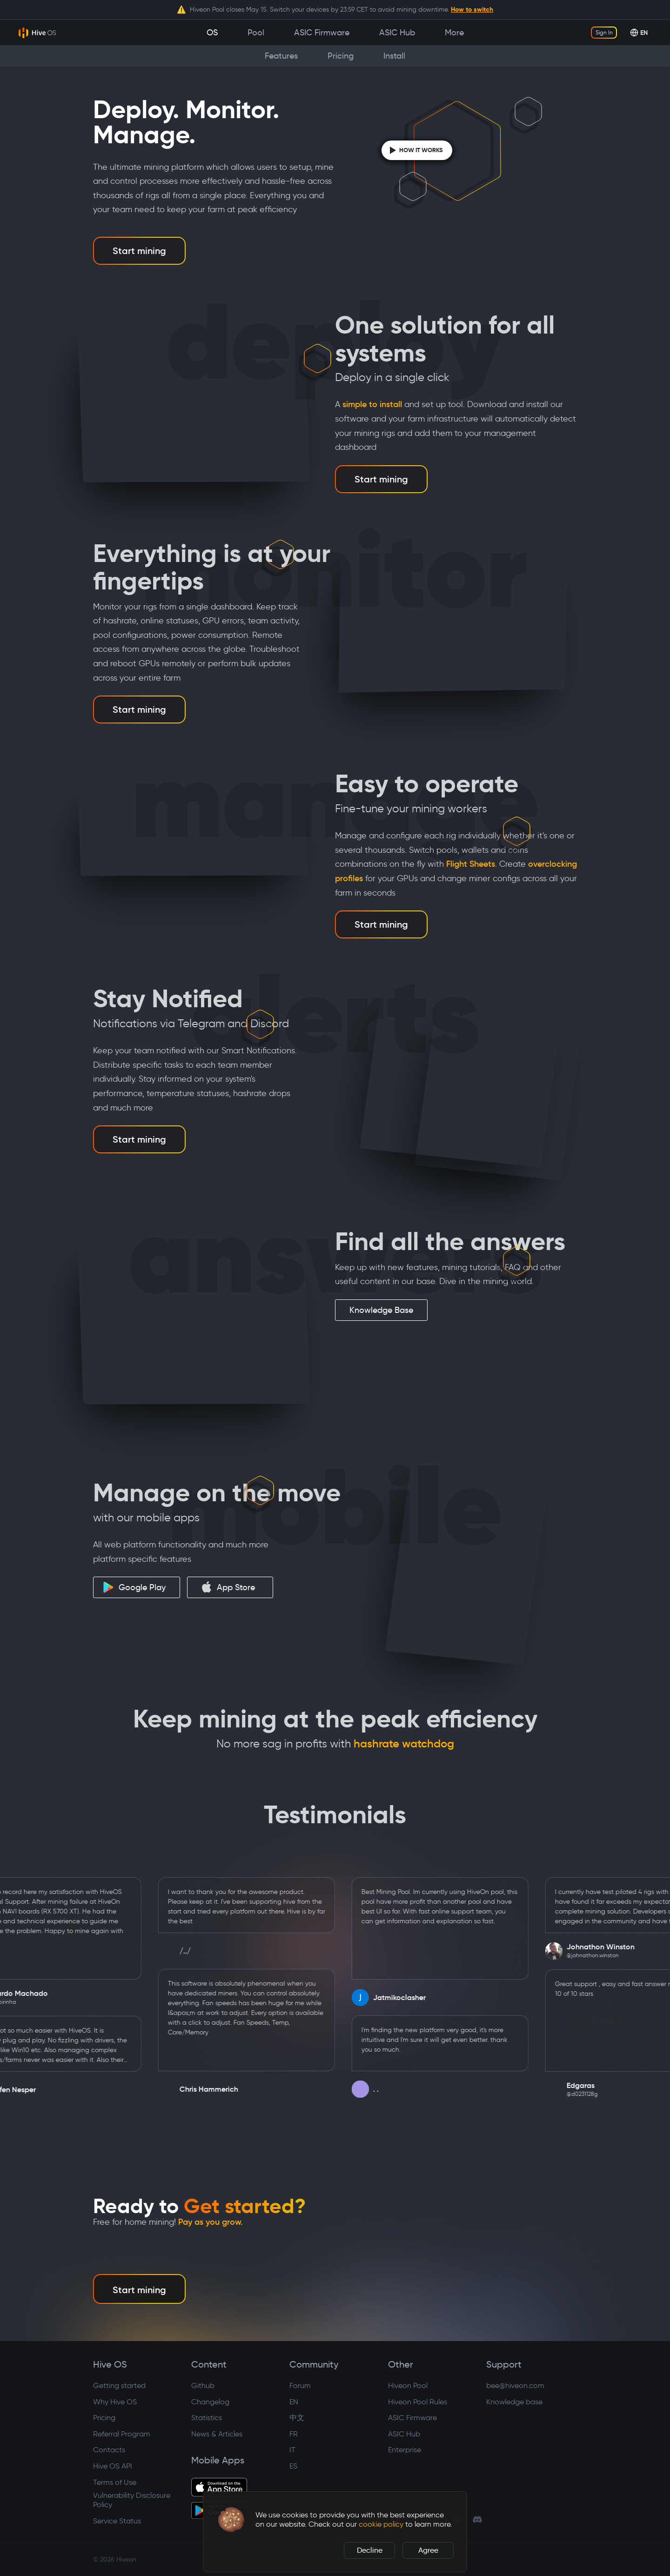 Image resolution: width=670 pixels, height=2576 pixels. What do you see at coordinates (210, 2222) in the screenshot?
I see `Pay as you grow.` at bounding box center [210, 2222].